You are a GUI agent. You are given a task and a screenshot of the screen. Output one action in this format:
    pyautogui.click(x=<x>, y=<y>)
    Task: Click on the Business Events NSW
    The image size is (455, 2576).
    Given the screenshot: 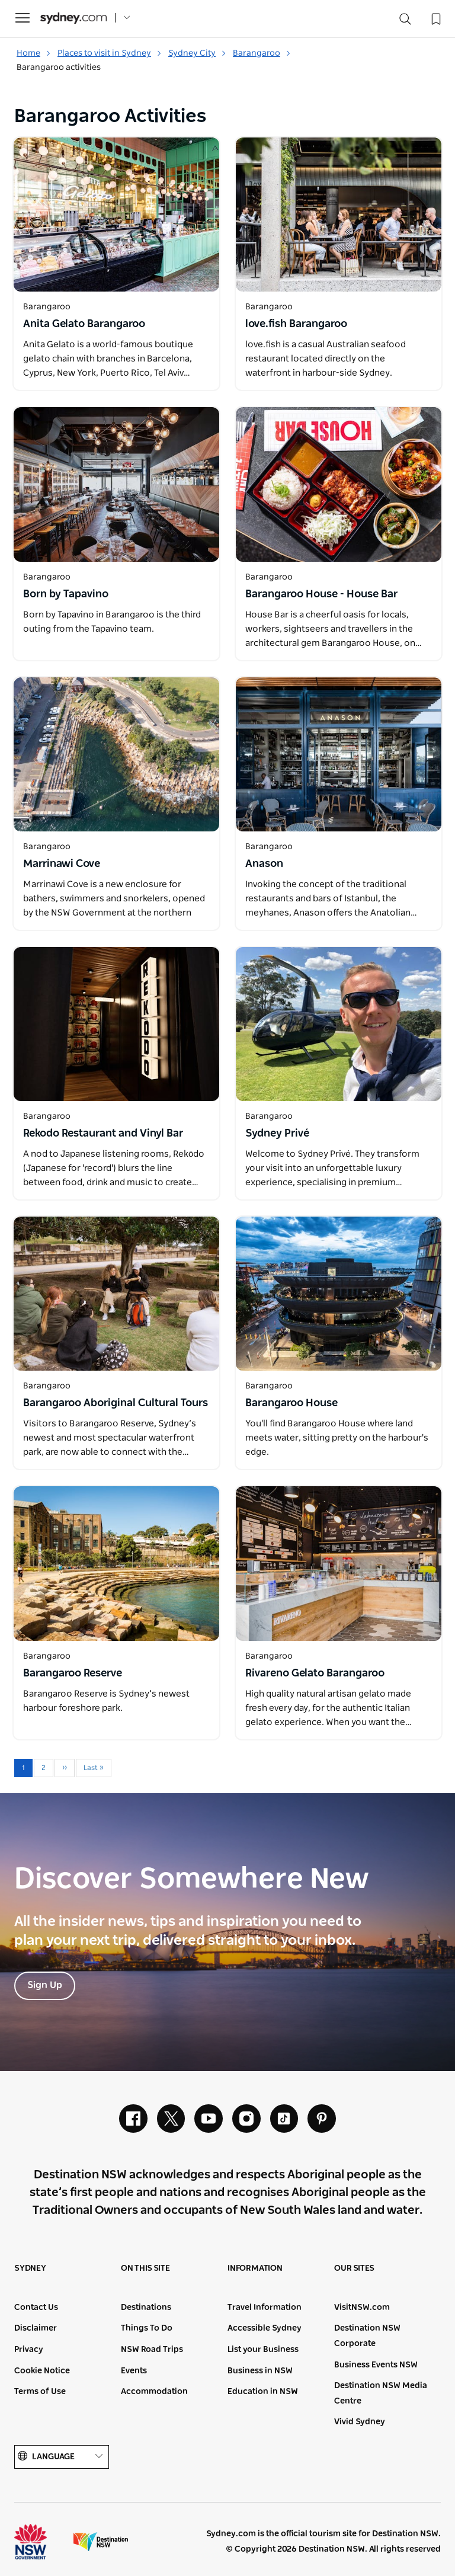 What is the action you would take?
    pyautogui.click(x=376, y=2365)
    